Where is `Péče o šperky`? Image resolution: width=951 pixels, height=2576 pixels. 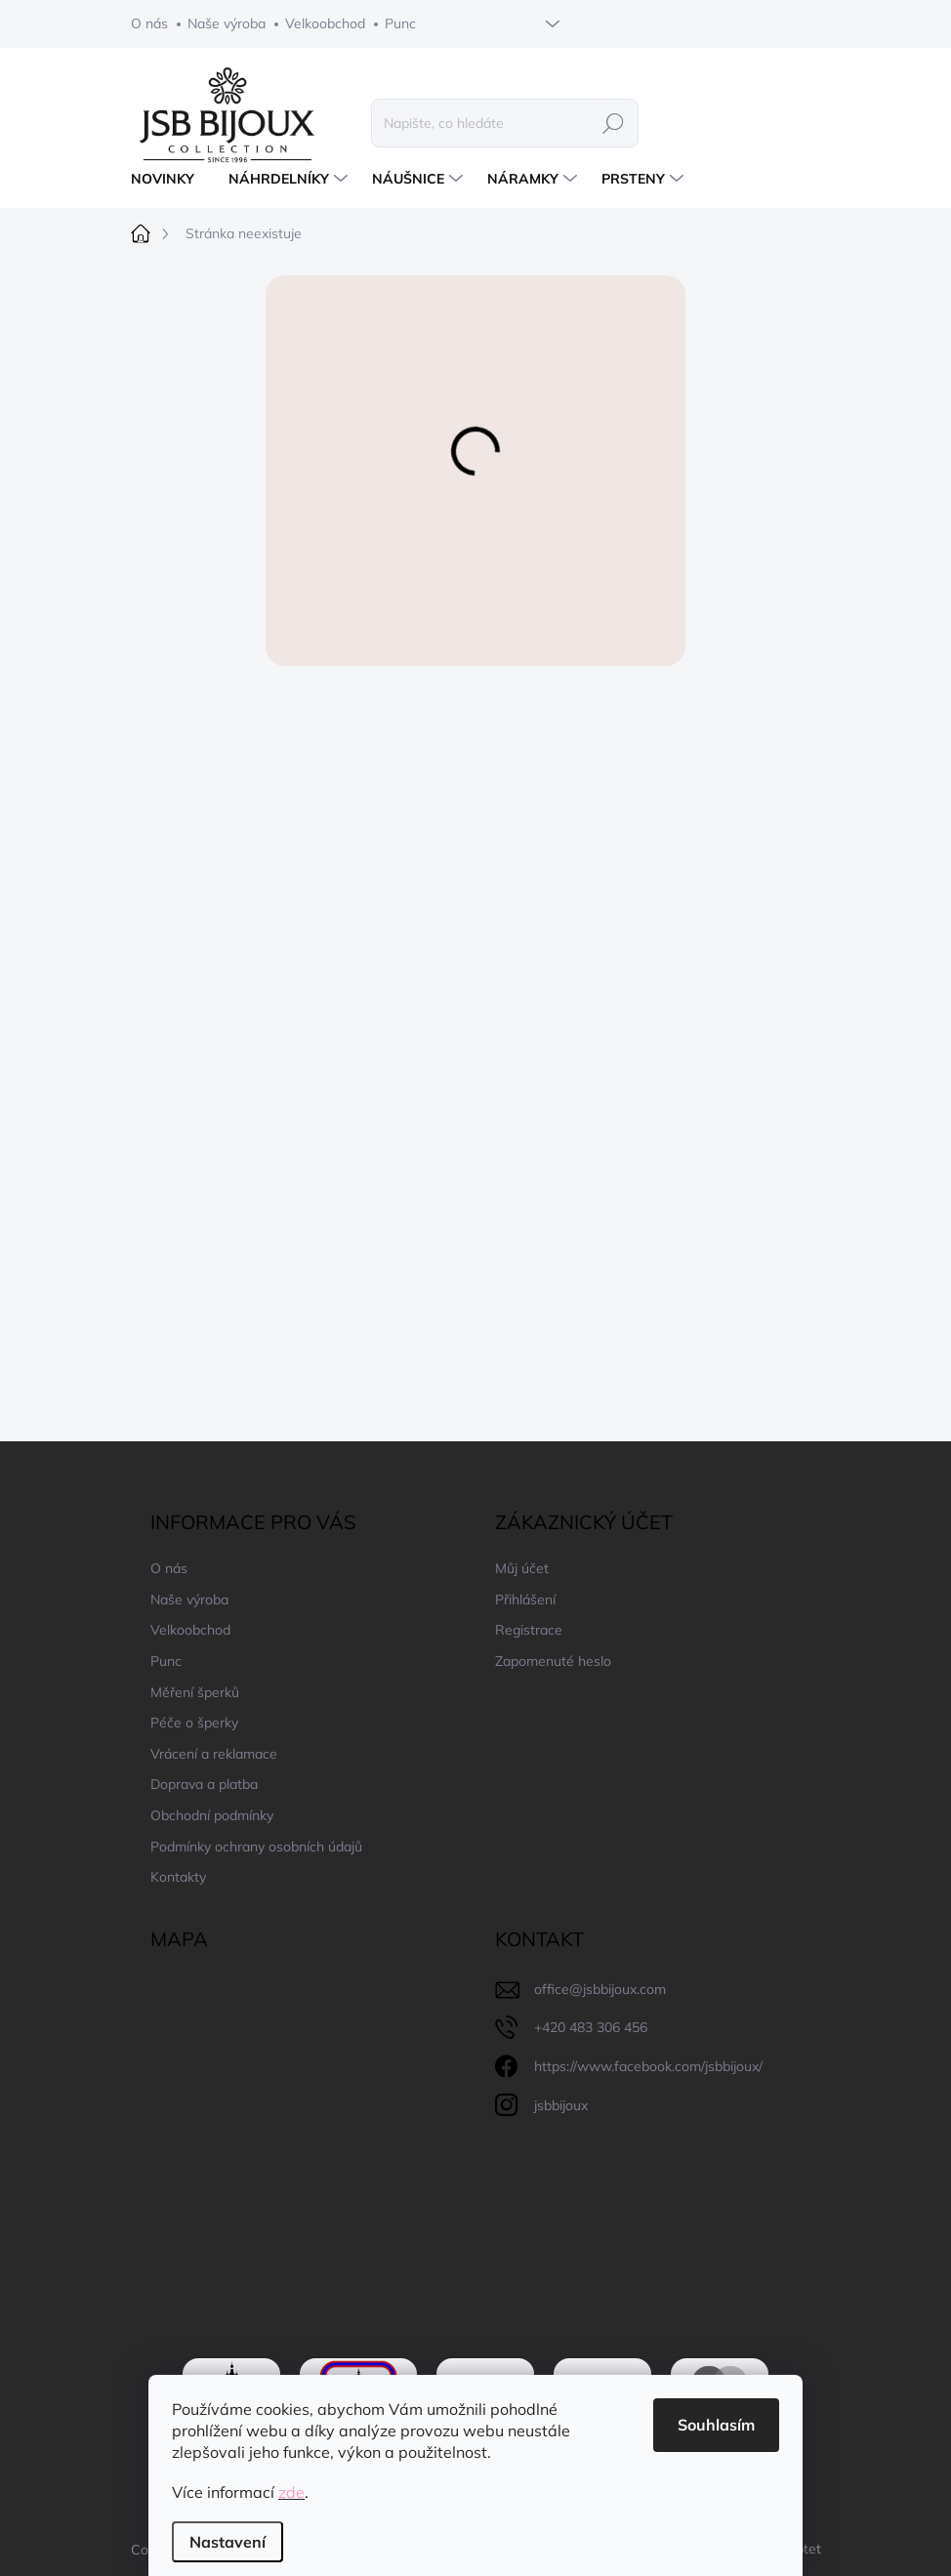 Péče o šperky is located at coordinates (194, 1722).